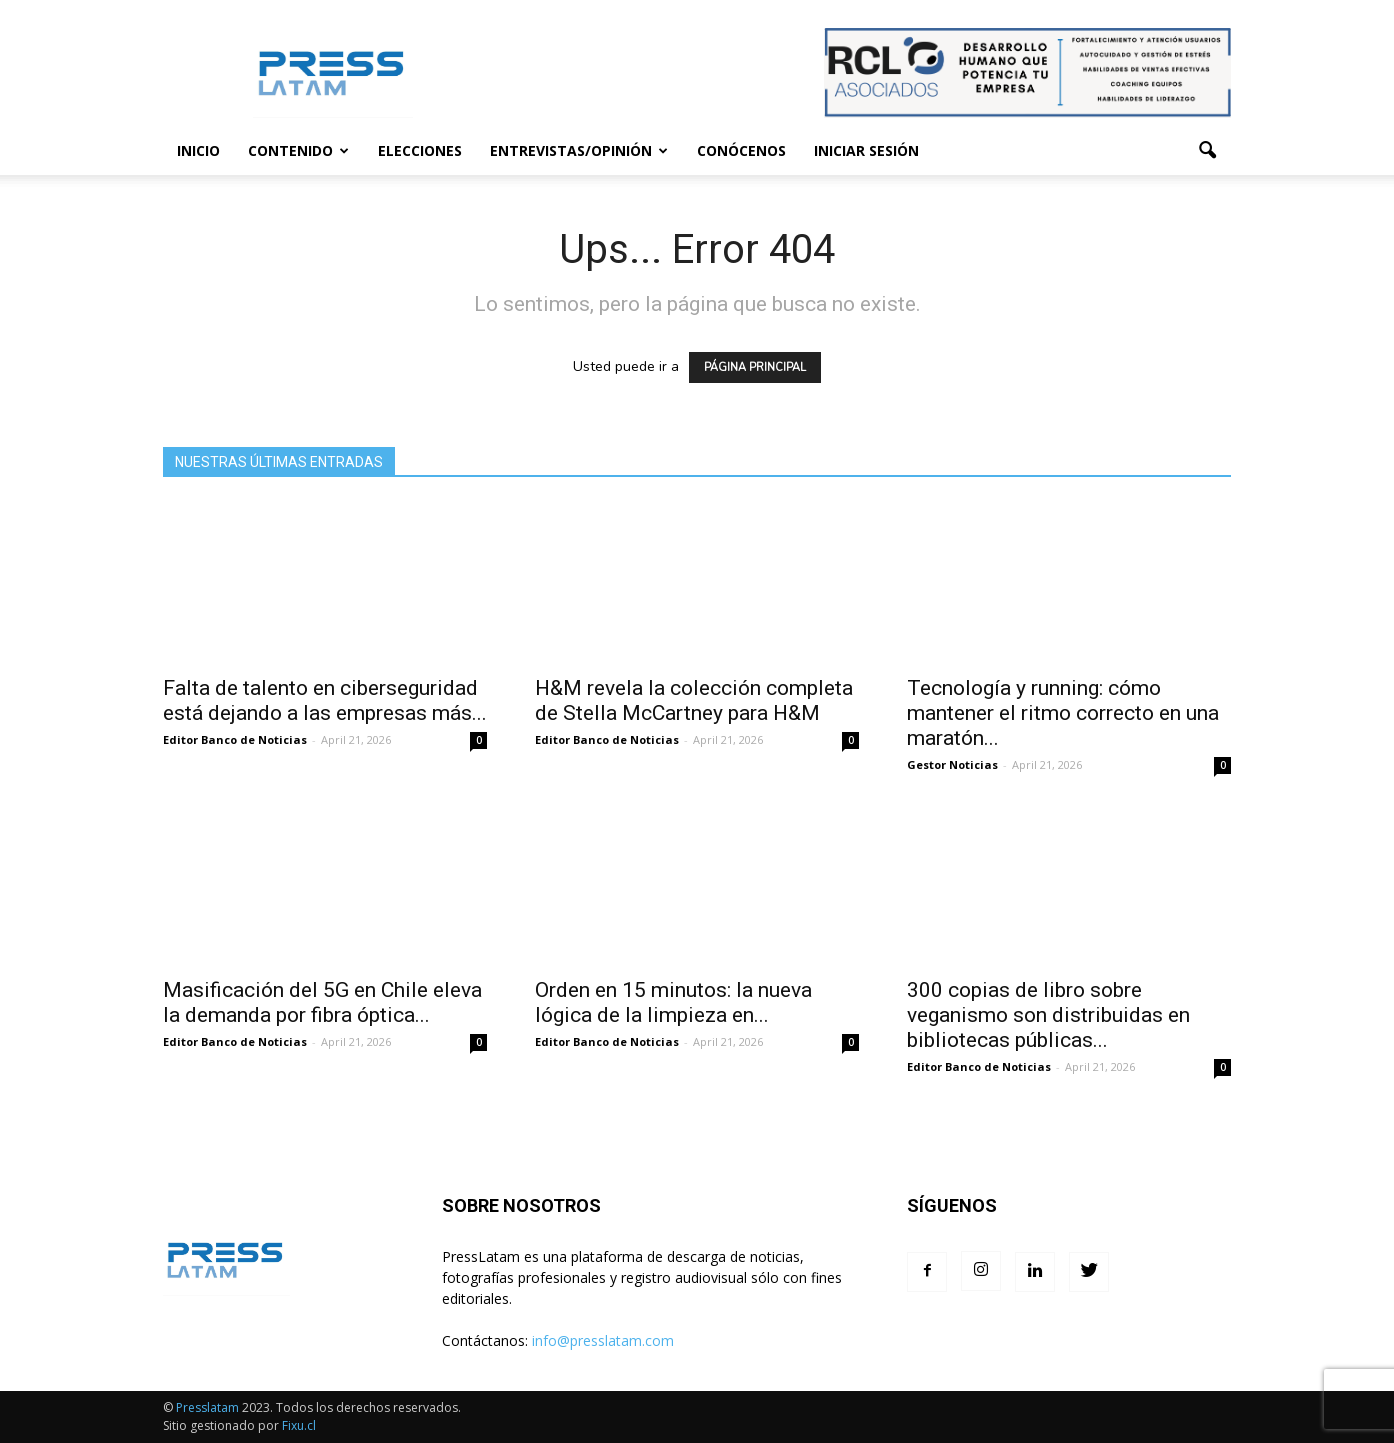 This screenshot has width=1394, height=1443. What do you see at coordinates (298, 150) in the screenshot?
I see `Contenido` at bounding box center [298, 150].